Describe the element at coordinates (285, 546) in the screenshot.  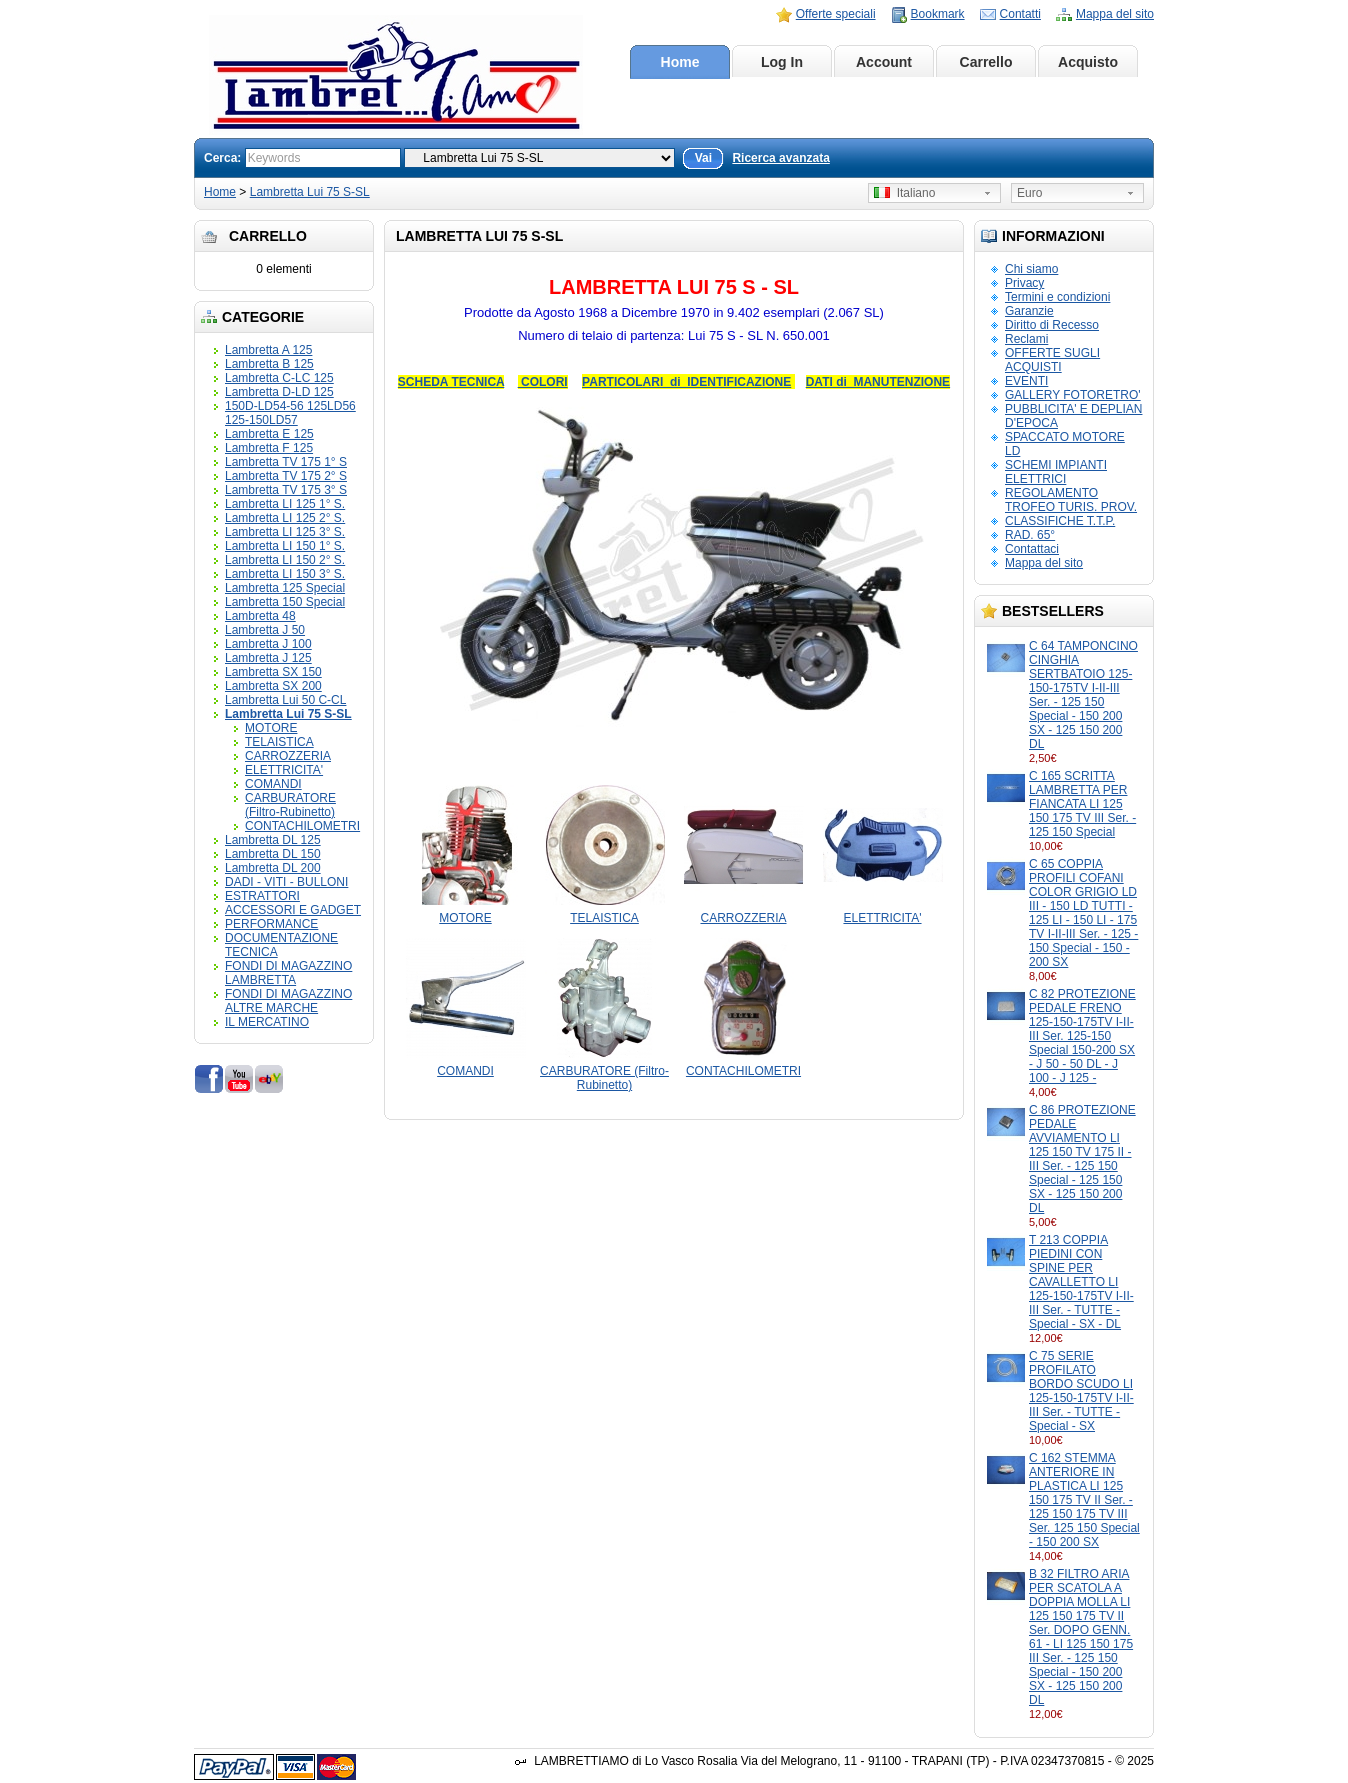
I see `Lambretta LI 150 1° S.` at that location.